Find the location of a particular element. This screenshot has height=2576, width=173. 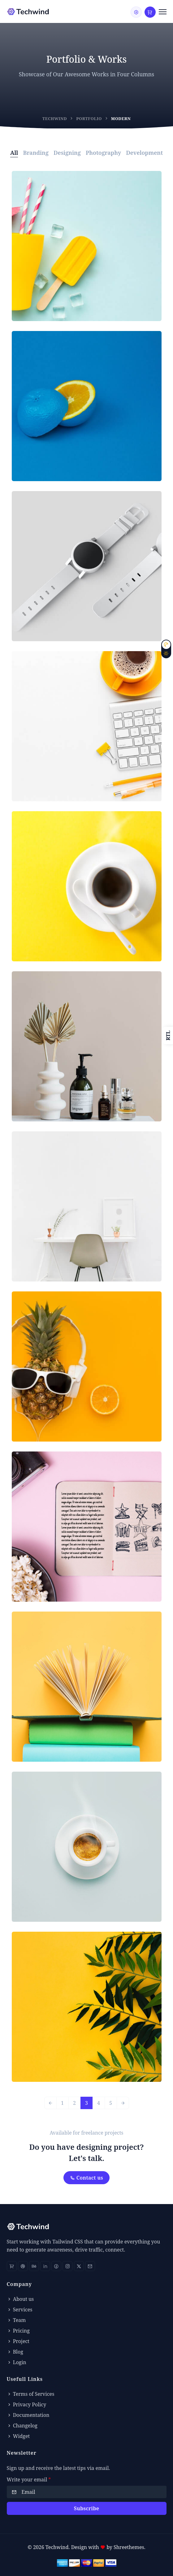

Terms of Services is located at coordinates (30, 2393).